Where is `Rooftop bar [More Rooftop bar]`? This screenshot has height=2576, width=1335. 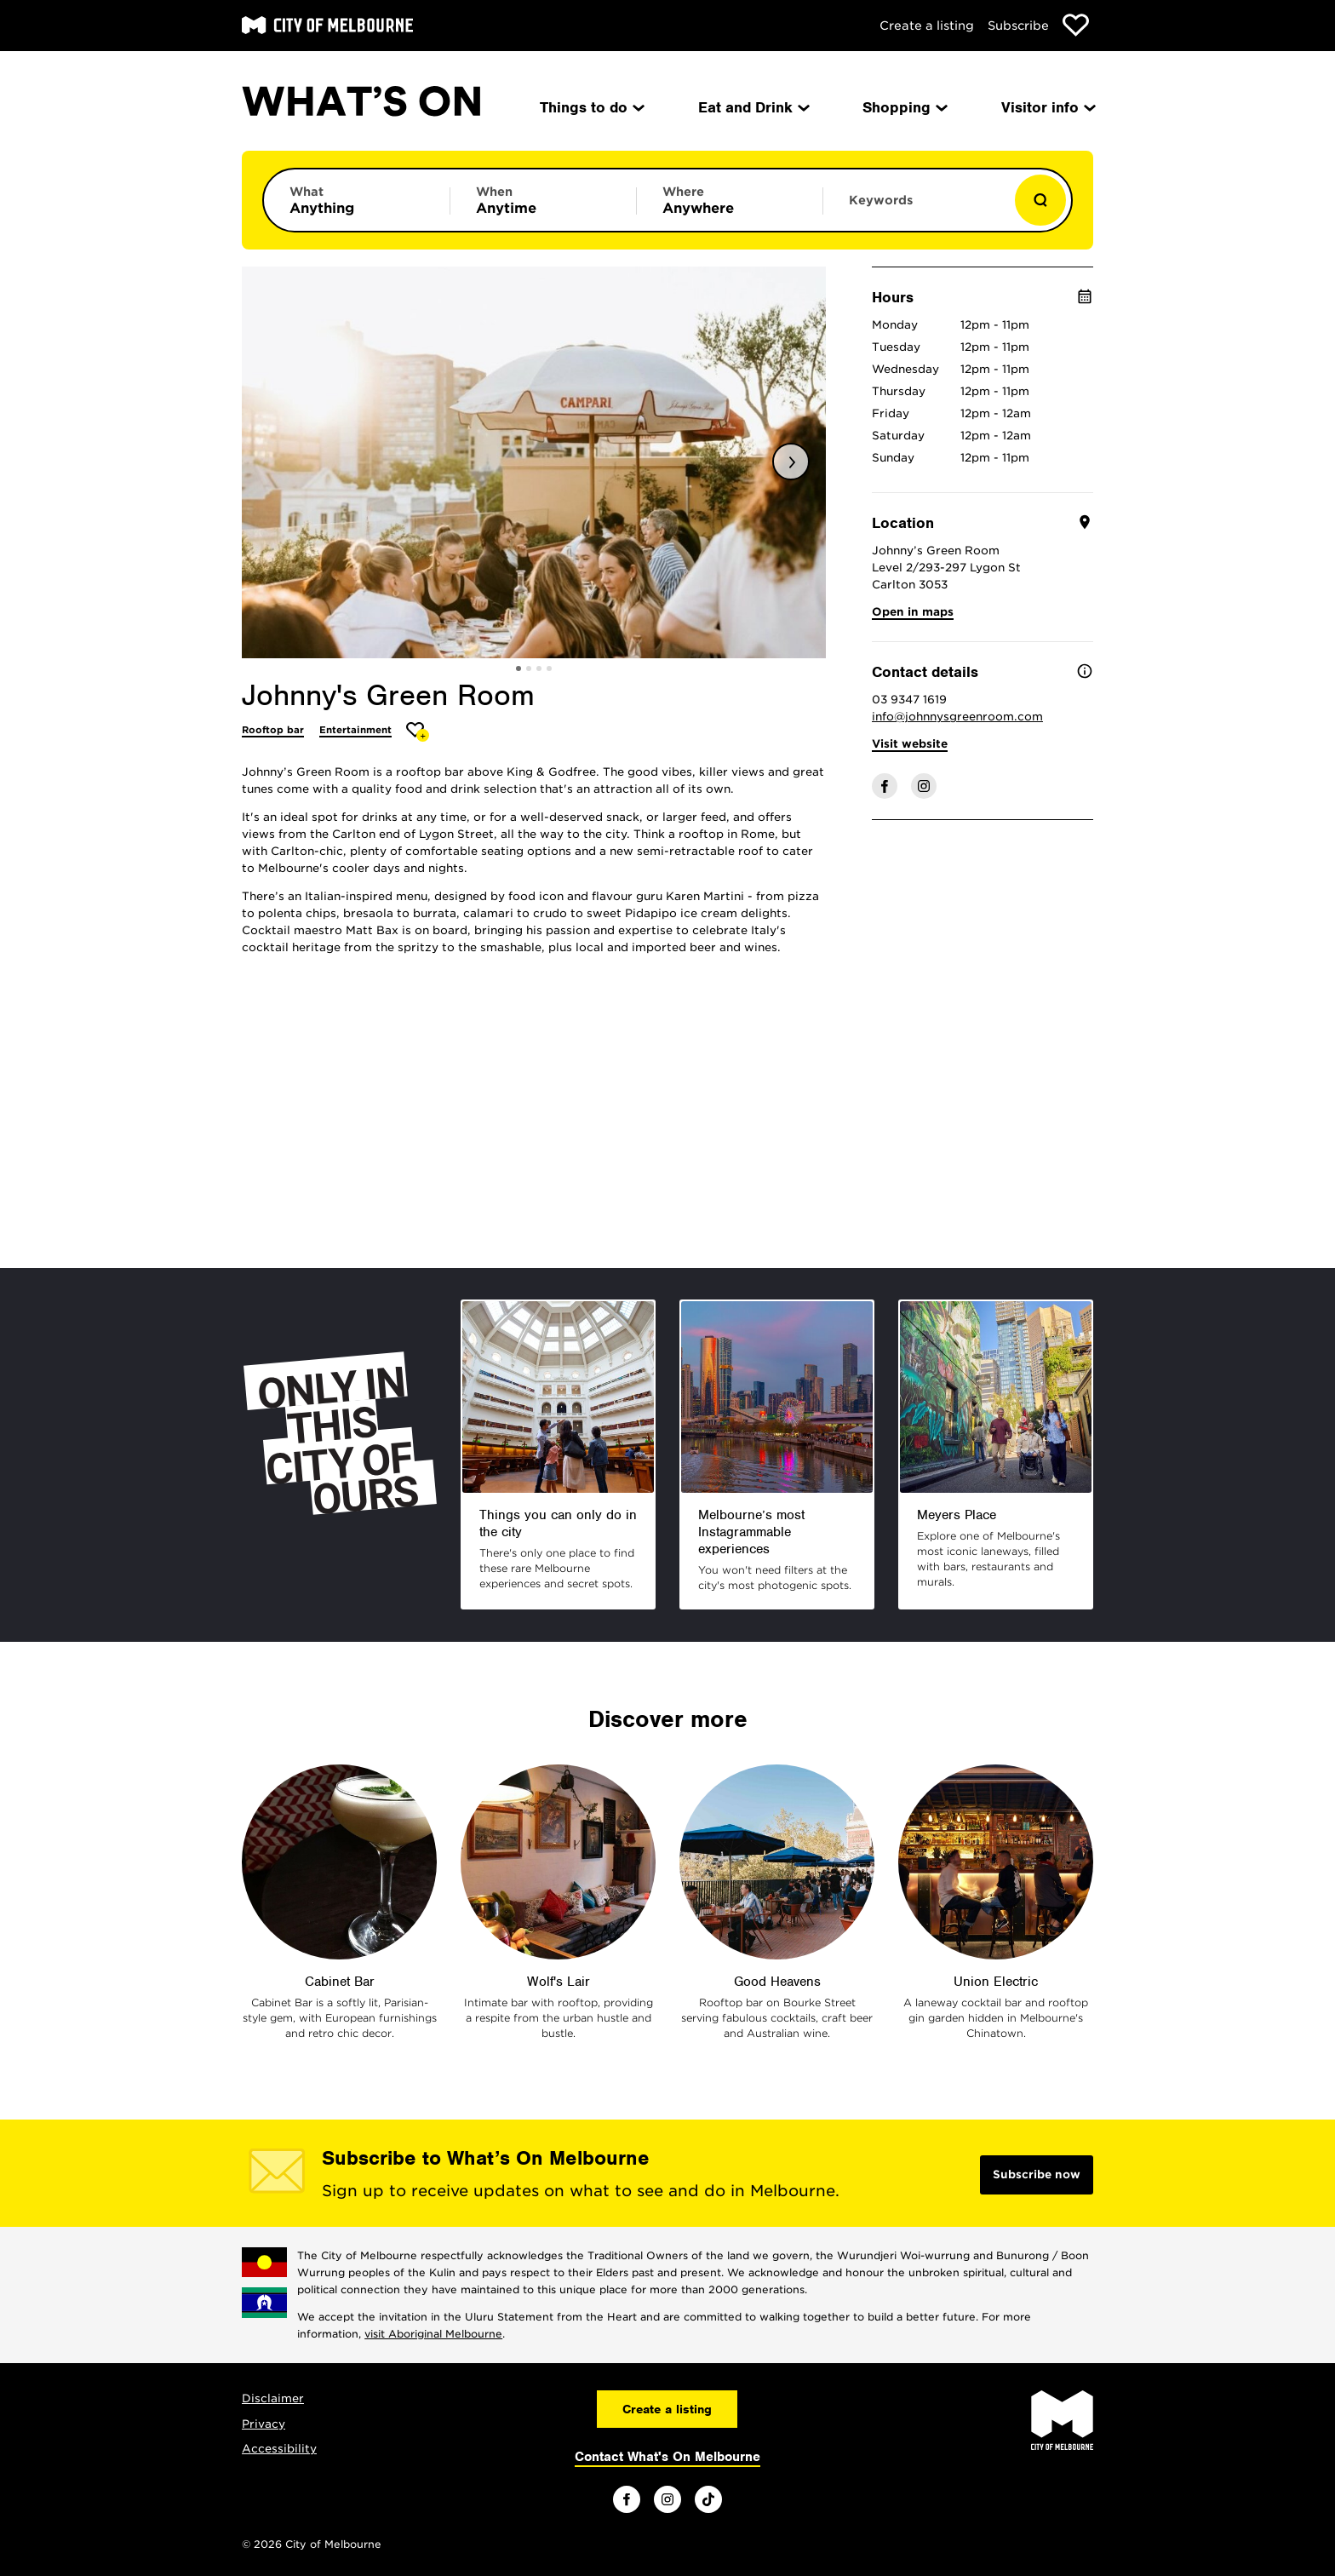 Rooftop bar [More Rooftop bar] is located at coordinates (273, 730).